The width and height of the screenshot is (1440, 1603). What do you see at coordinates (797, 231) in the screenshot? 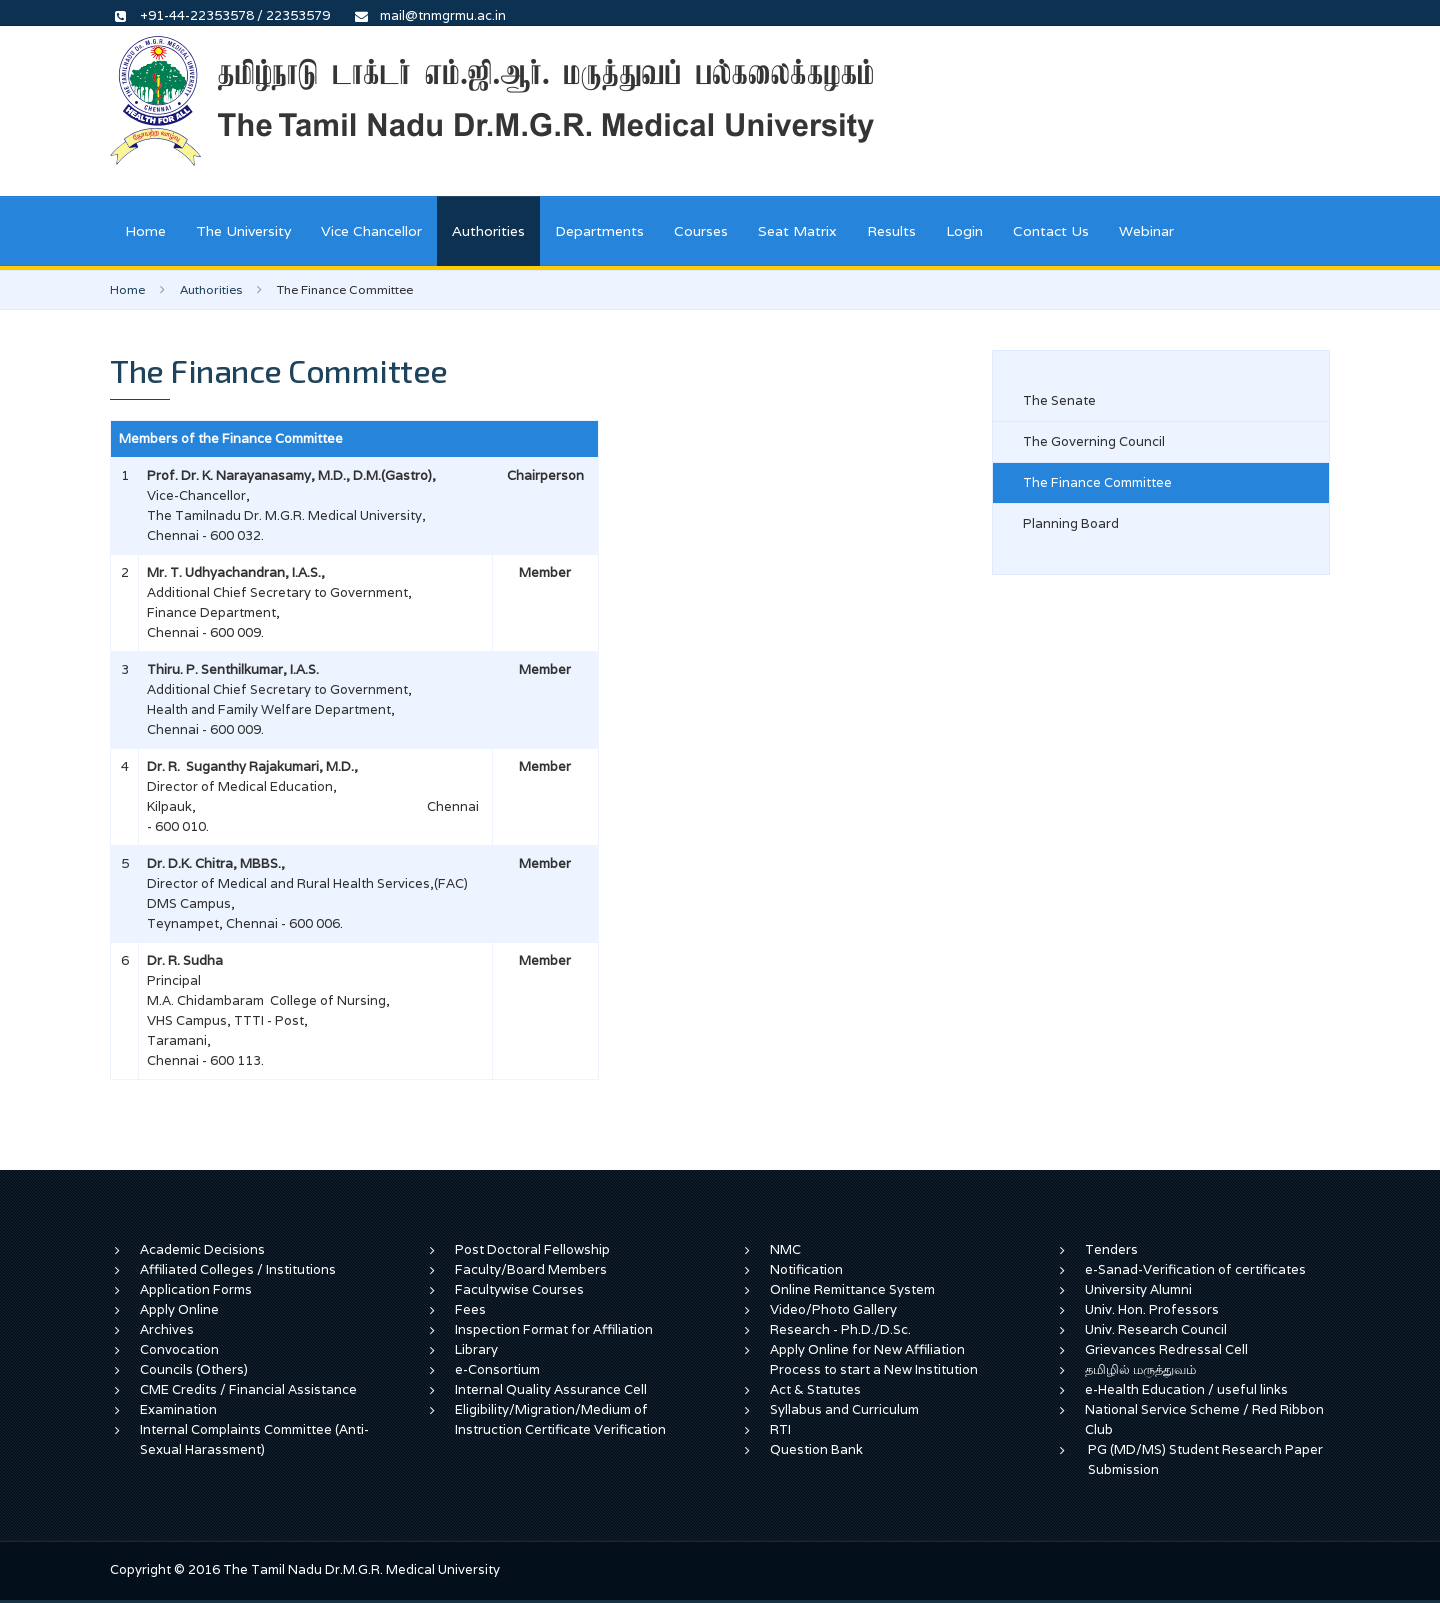
I see `Seat Matrix` at bounding box center [797, 231].